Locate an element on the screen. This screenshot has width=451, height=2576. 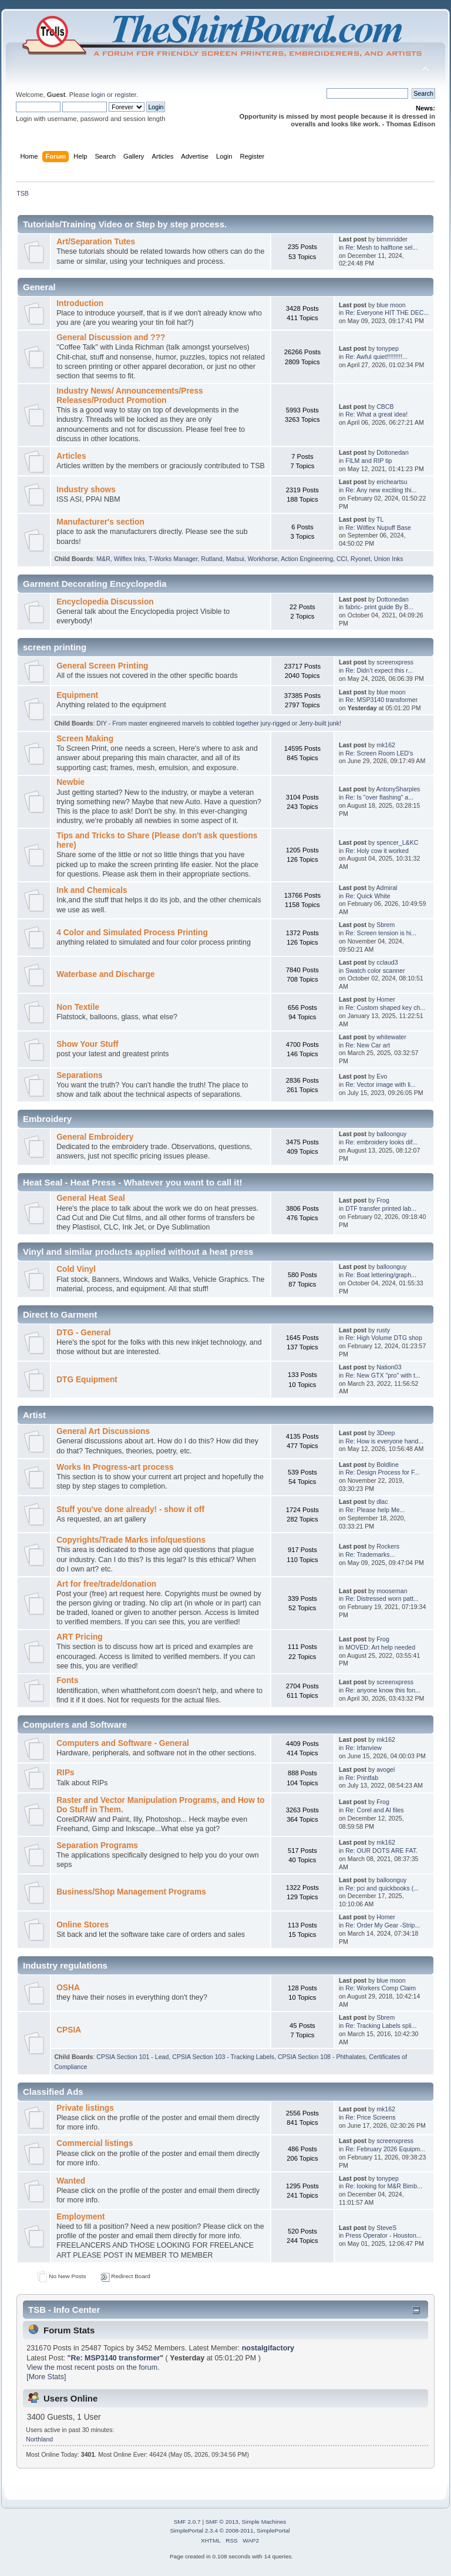
Re: High Volume DTG shop is located at coordinates (383, 1337).